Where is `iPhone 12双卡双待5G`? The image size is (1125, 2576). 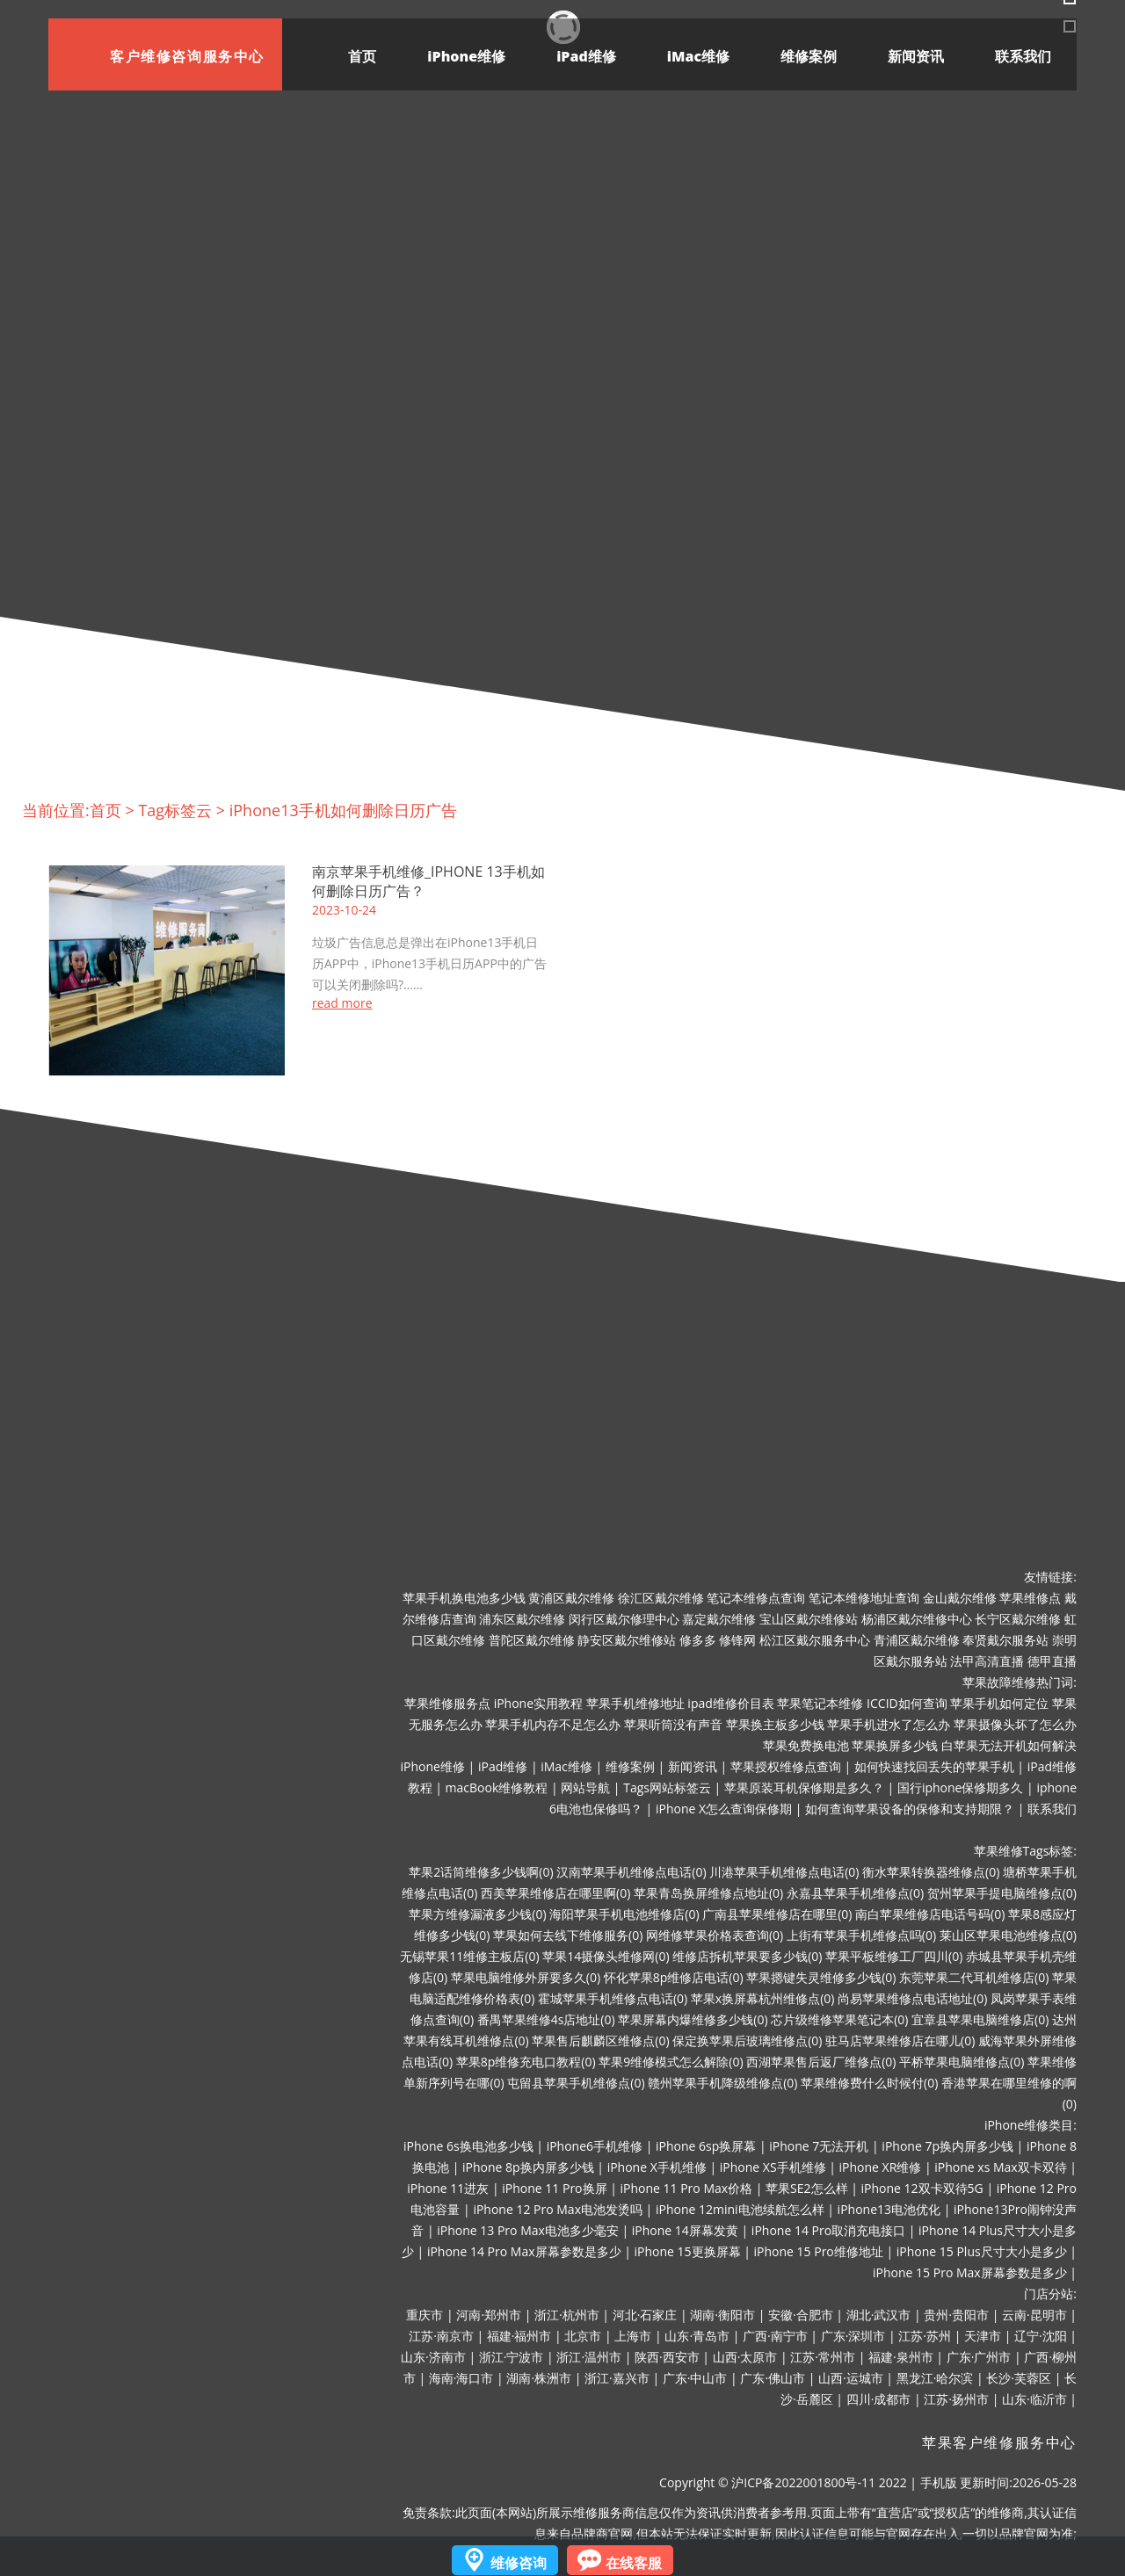 iPhone 12双卡双待5G is located at coordinates (922, 2188).